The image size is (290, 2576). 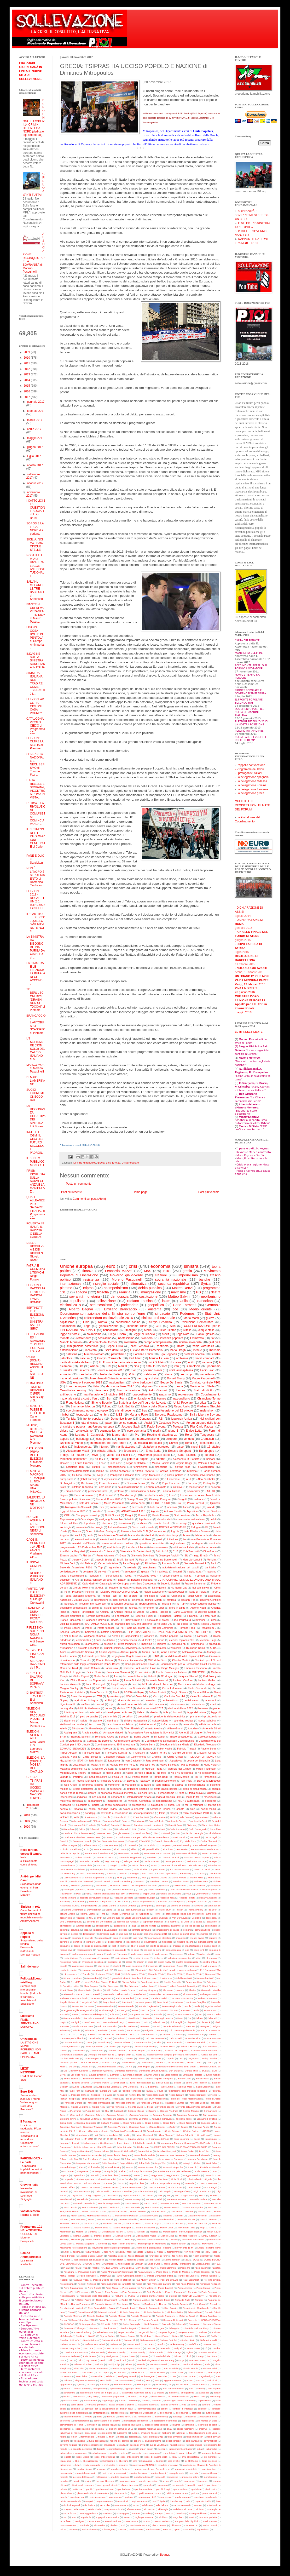 What do you see at coordinates (96, 1772) in the screenshot?
I see `Moldavia` at bounding box center [96, 1772].